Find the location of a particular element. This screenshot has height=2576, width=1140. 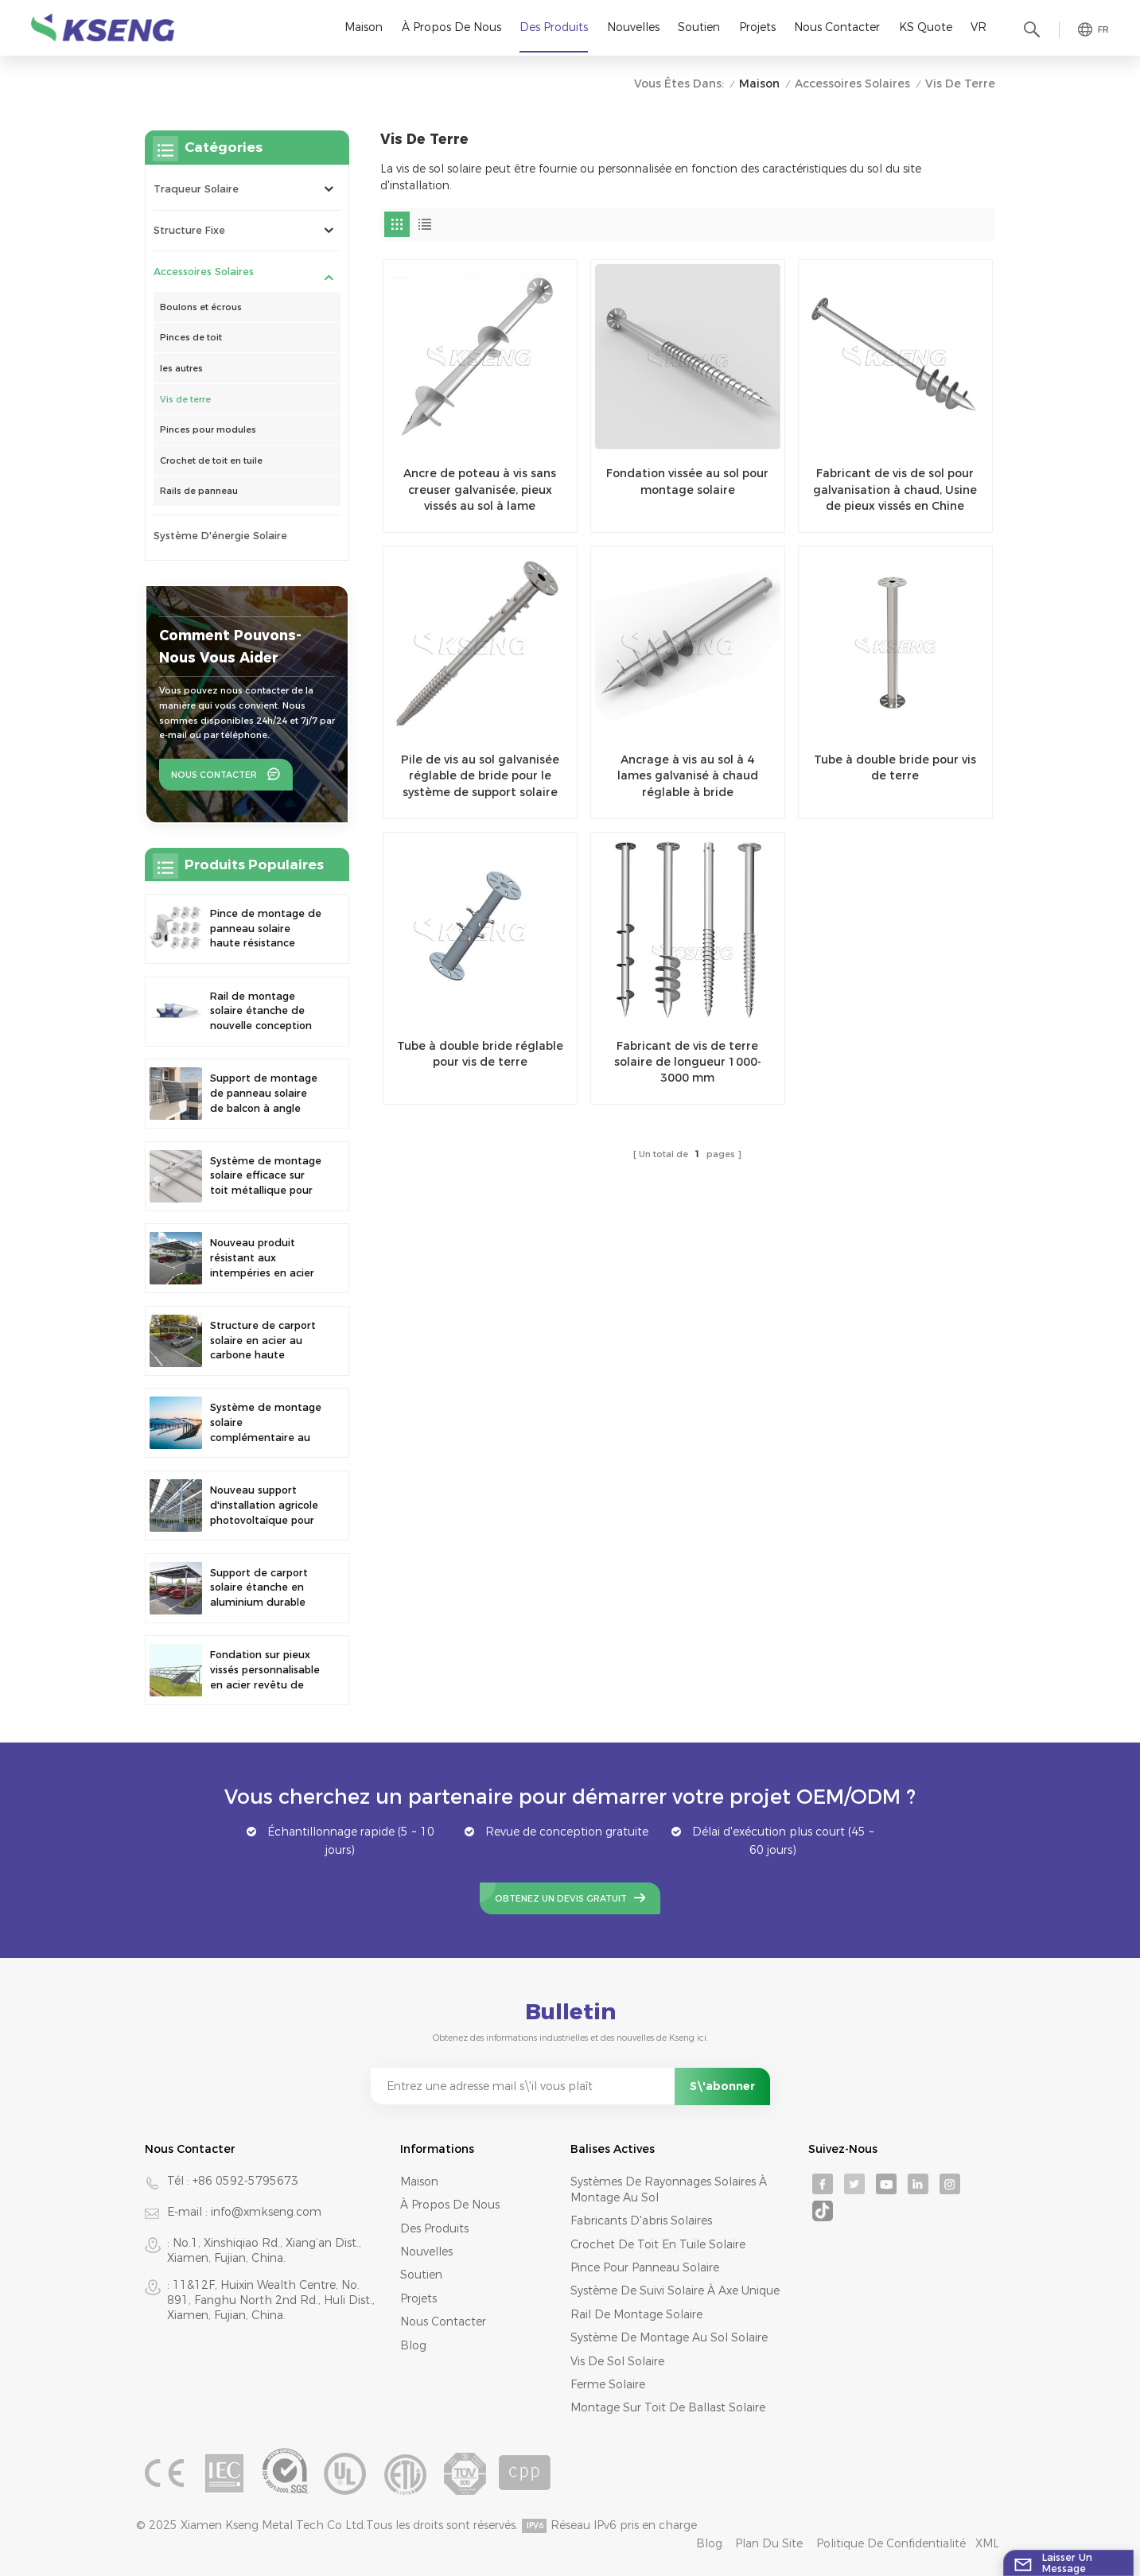

Nous contacter is located at coordinates (837, 27).